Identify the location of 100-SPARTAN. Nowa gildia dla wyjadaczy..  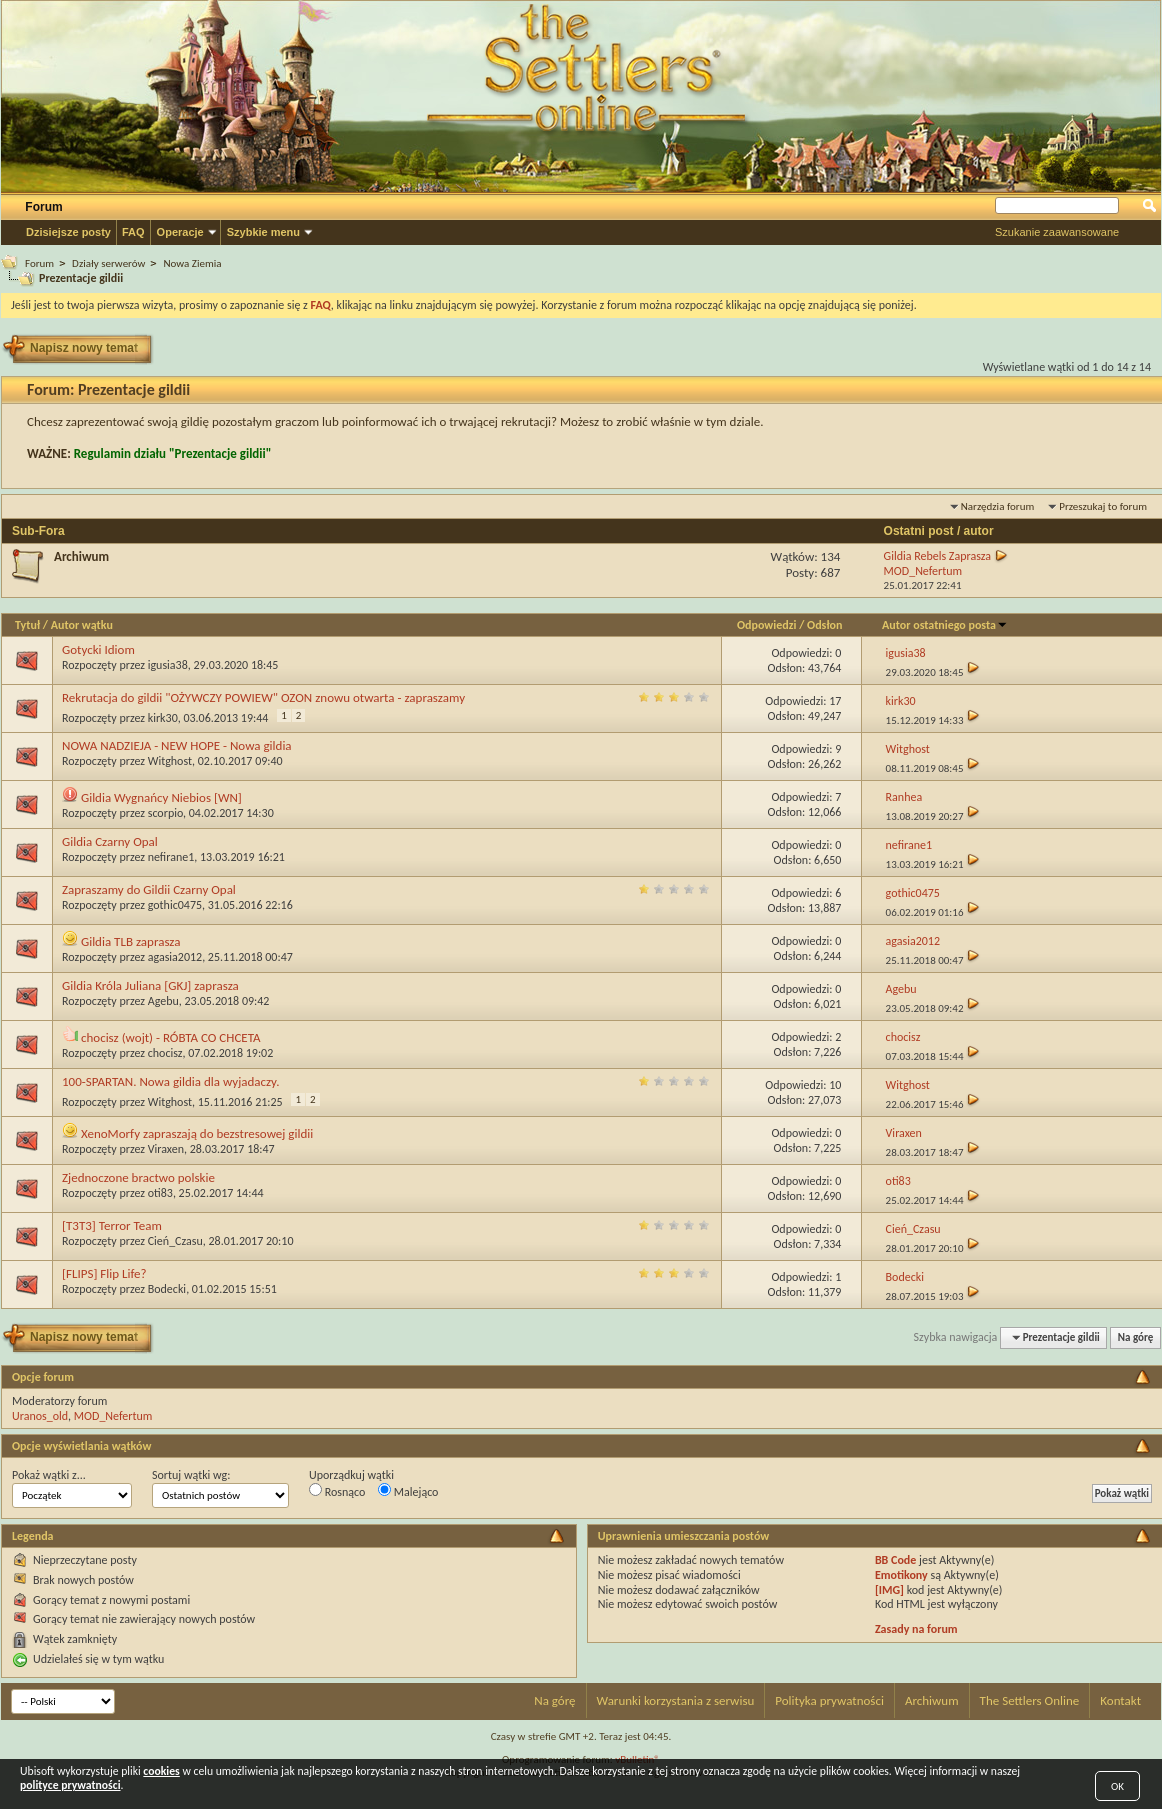
(170, 1081).